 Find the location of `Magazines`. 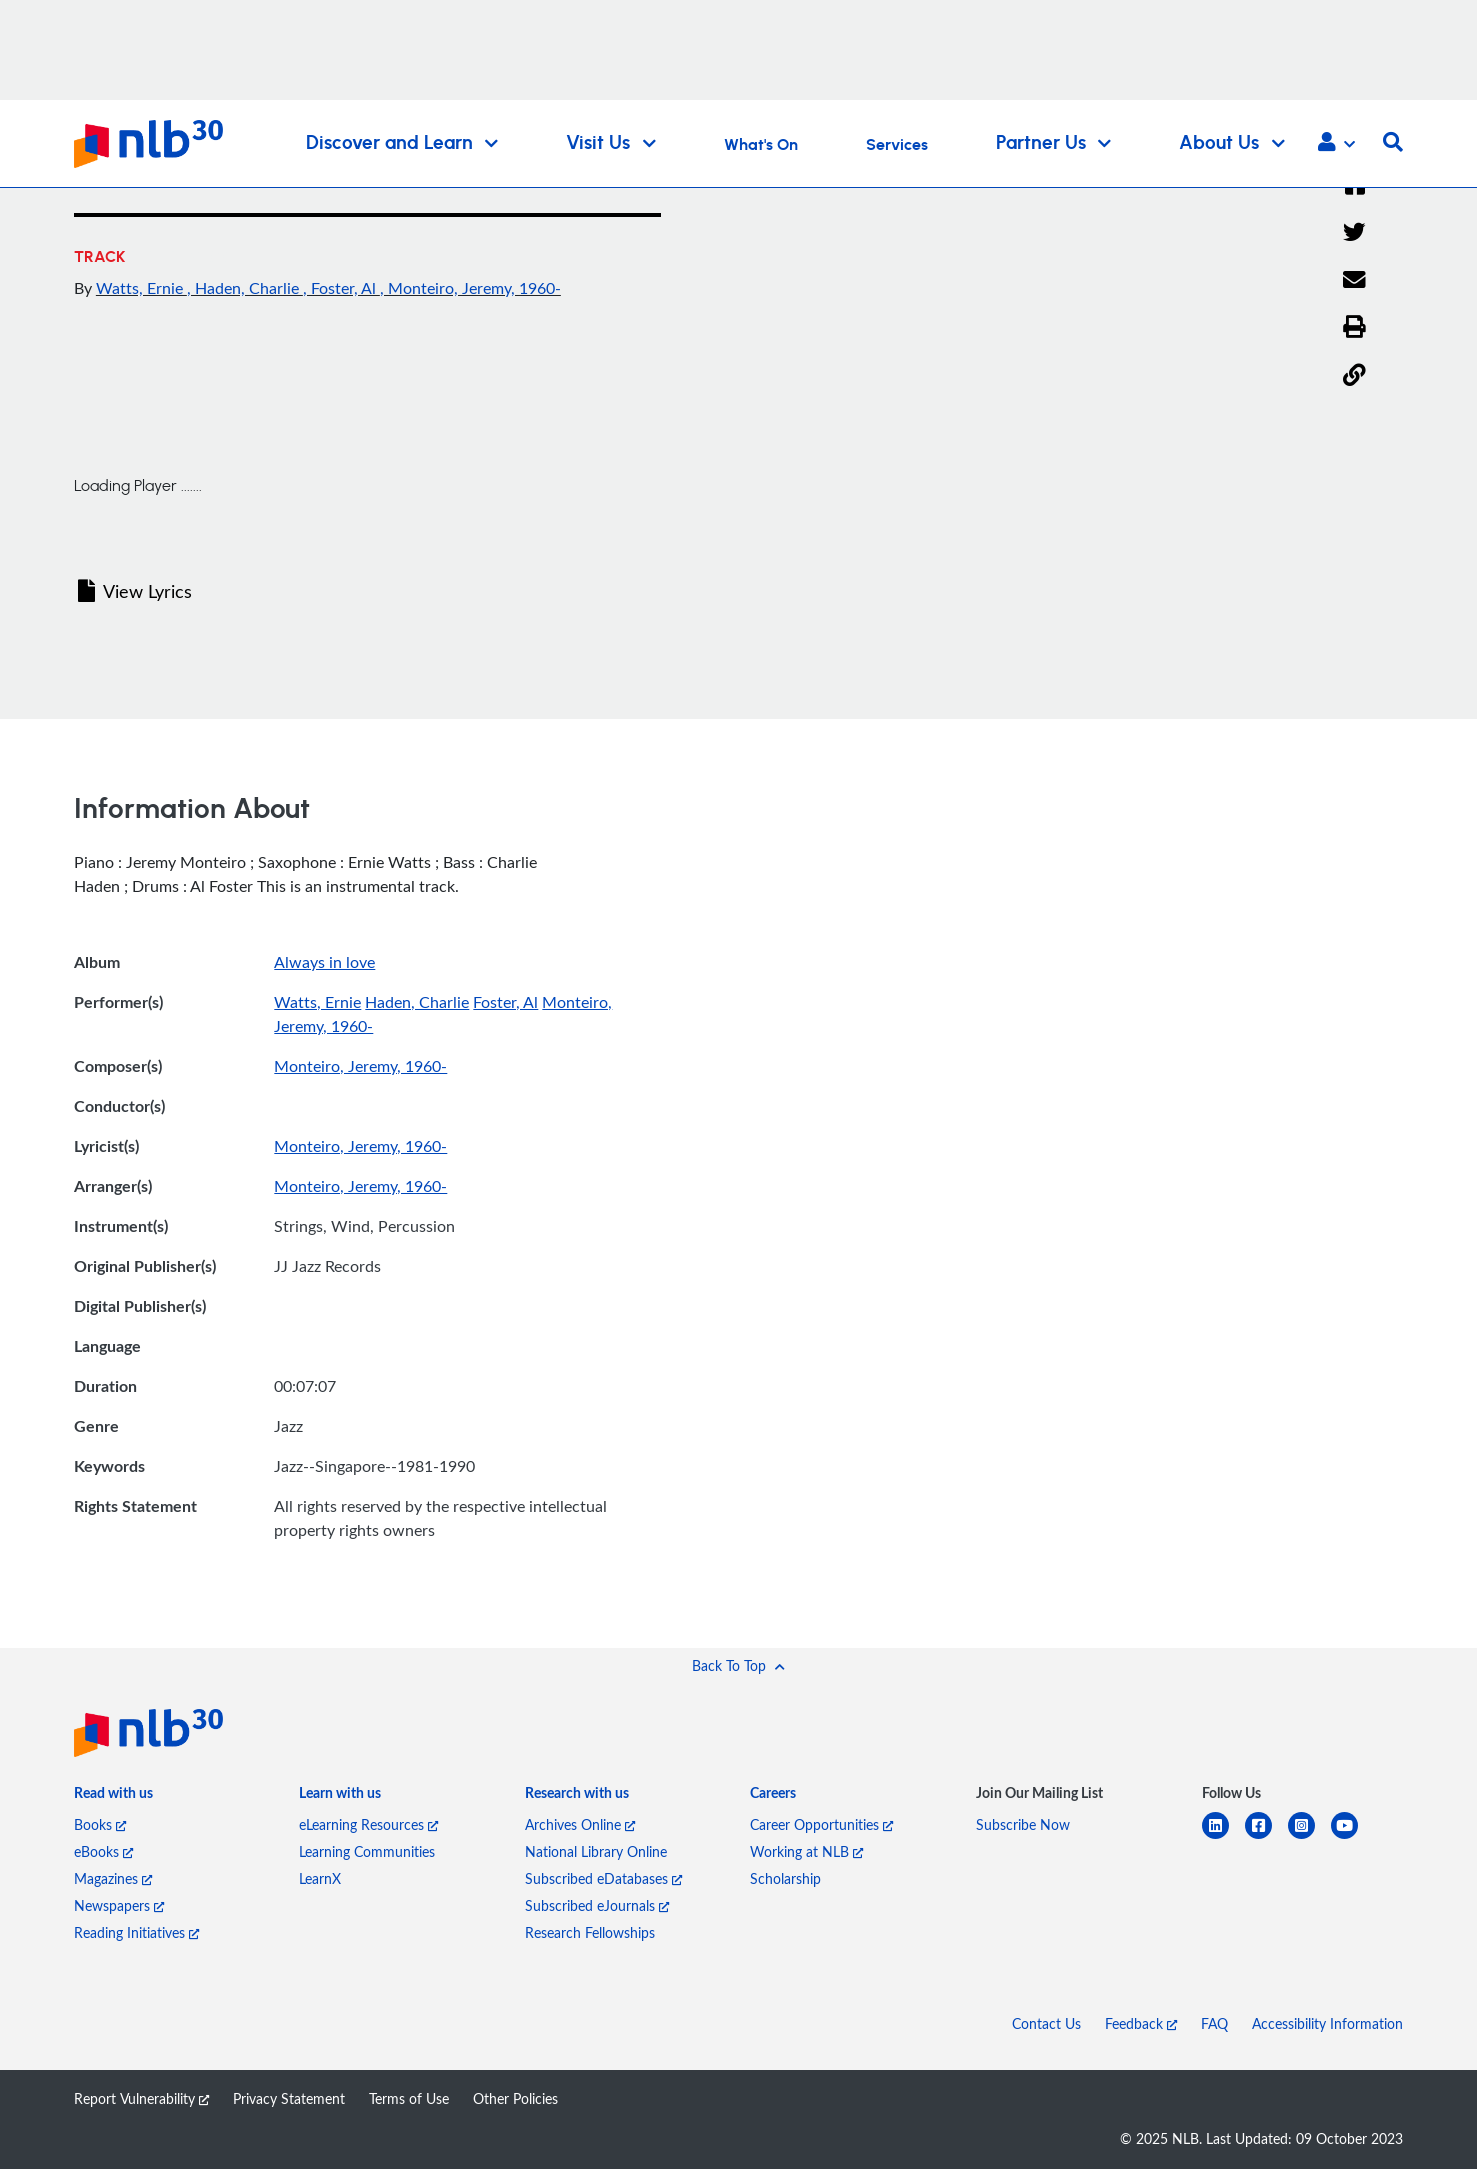

Magazines is located at coordinates (113, 1878).